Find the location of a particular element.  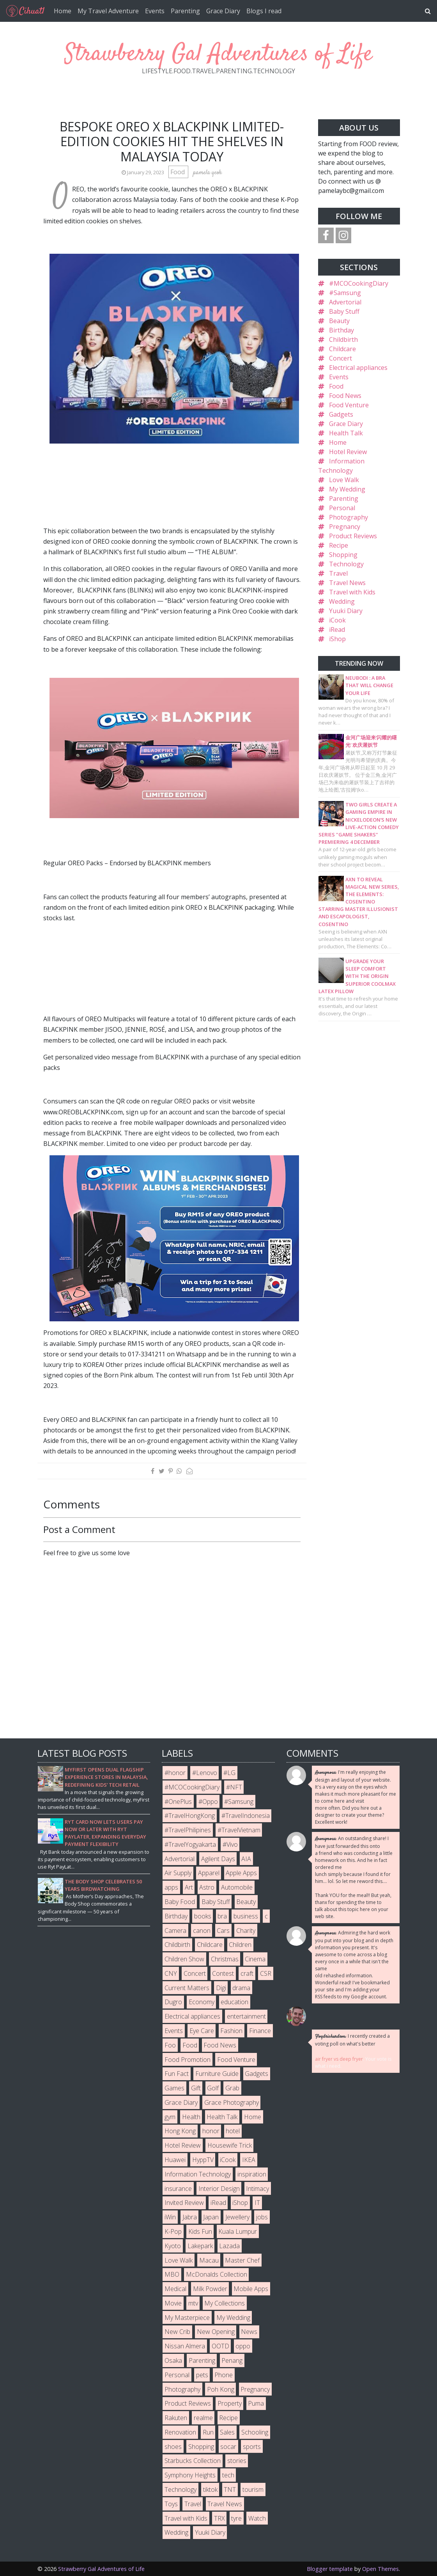

Yuuki Diary is located at coordinates (346, 610).